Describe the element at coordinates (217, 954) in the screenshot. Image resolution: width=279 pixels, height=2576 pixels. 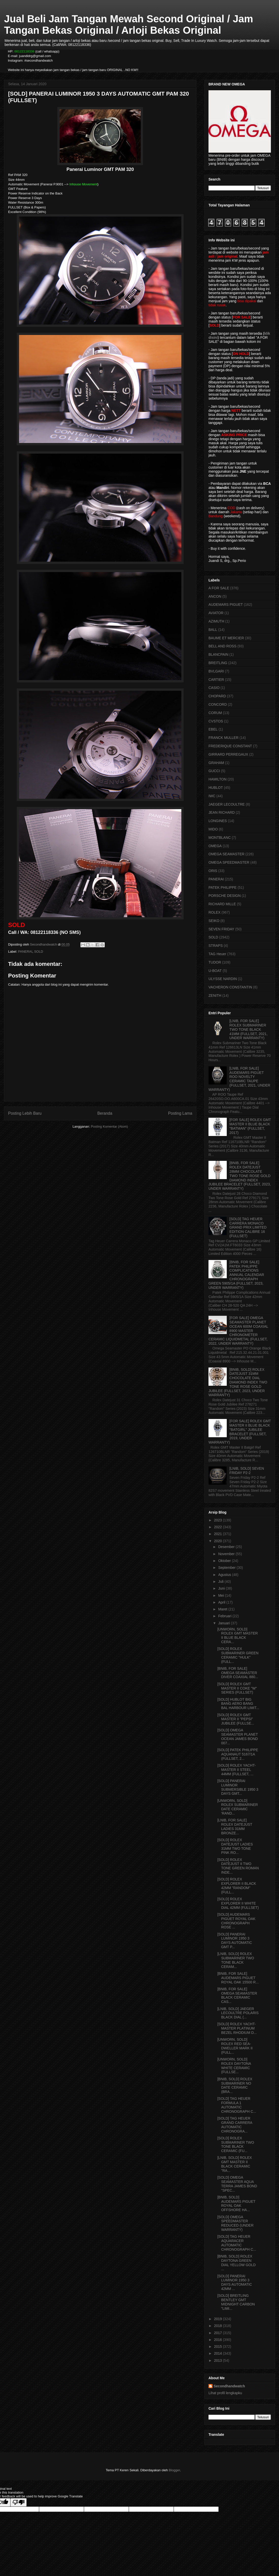
I see `TAG Heuer` at that location.